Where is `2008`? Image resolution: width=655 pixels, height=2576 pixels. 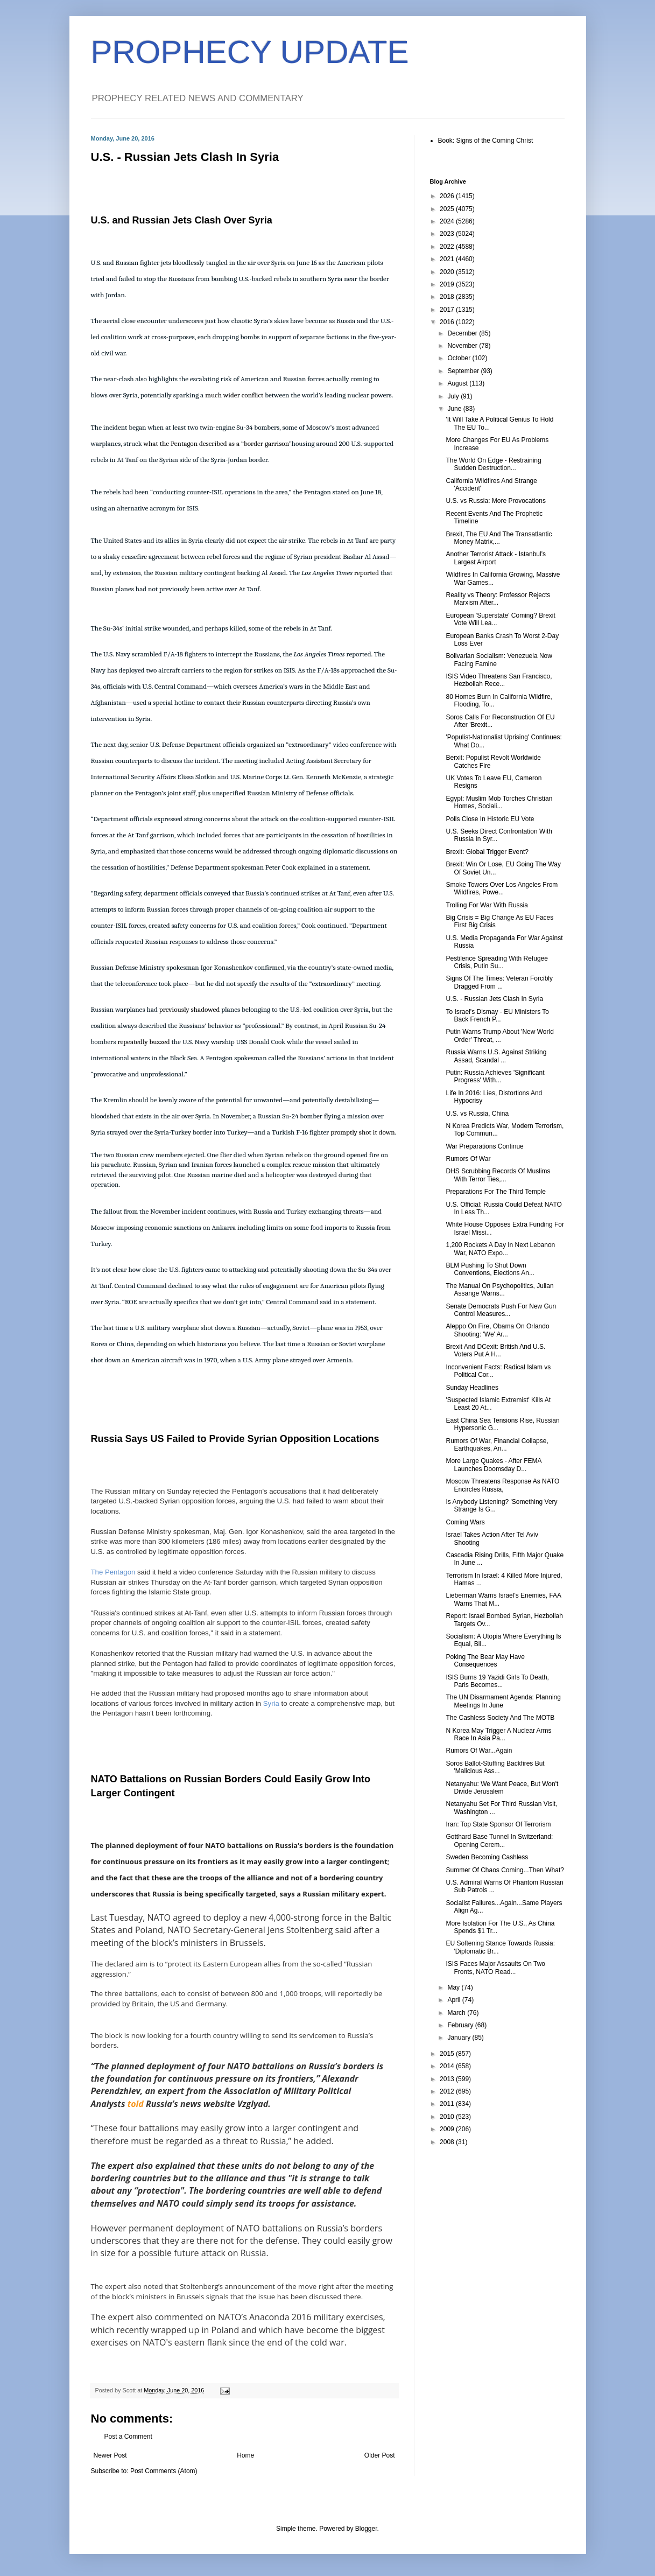
2008 is located at coordinates (448, 2142).